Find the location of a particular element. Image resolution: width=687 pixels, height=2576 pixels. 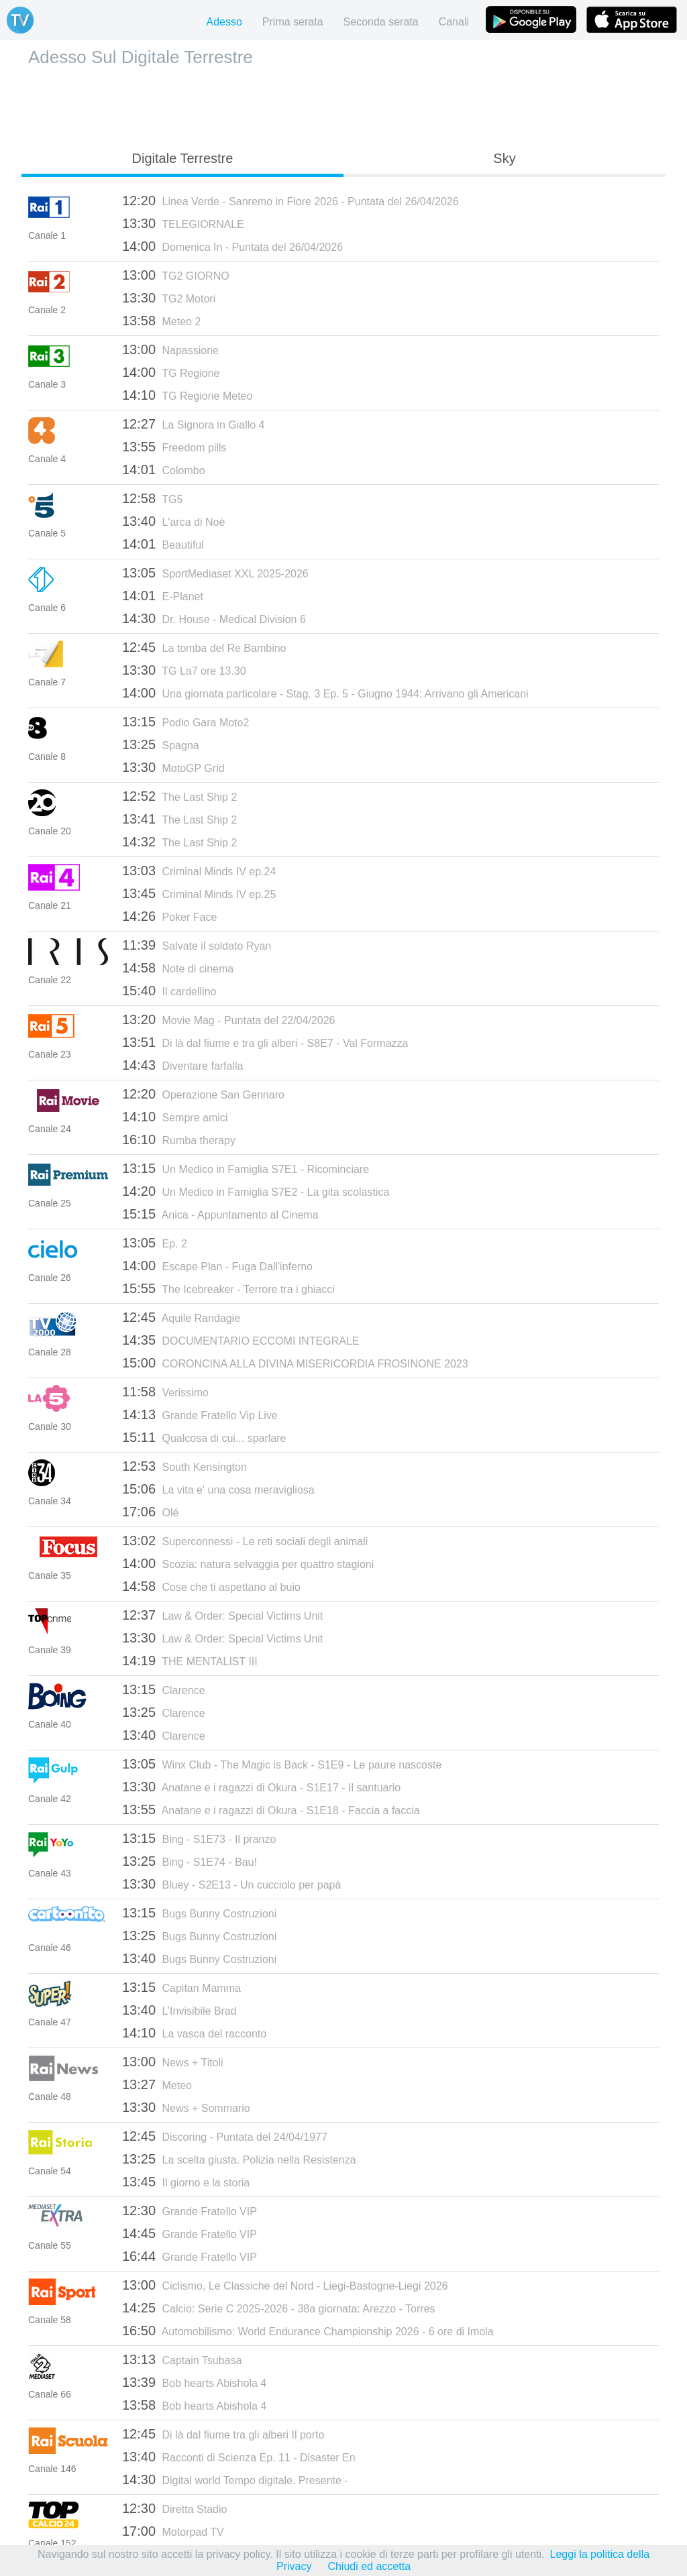

Captain Tsubasa is located at coordinates (182, 2359).